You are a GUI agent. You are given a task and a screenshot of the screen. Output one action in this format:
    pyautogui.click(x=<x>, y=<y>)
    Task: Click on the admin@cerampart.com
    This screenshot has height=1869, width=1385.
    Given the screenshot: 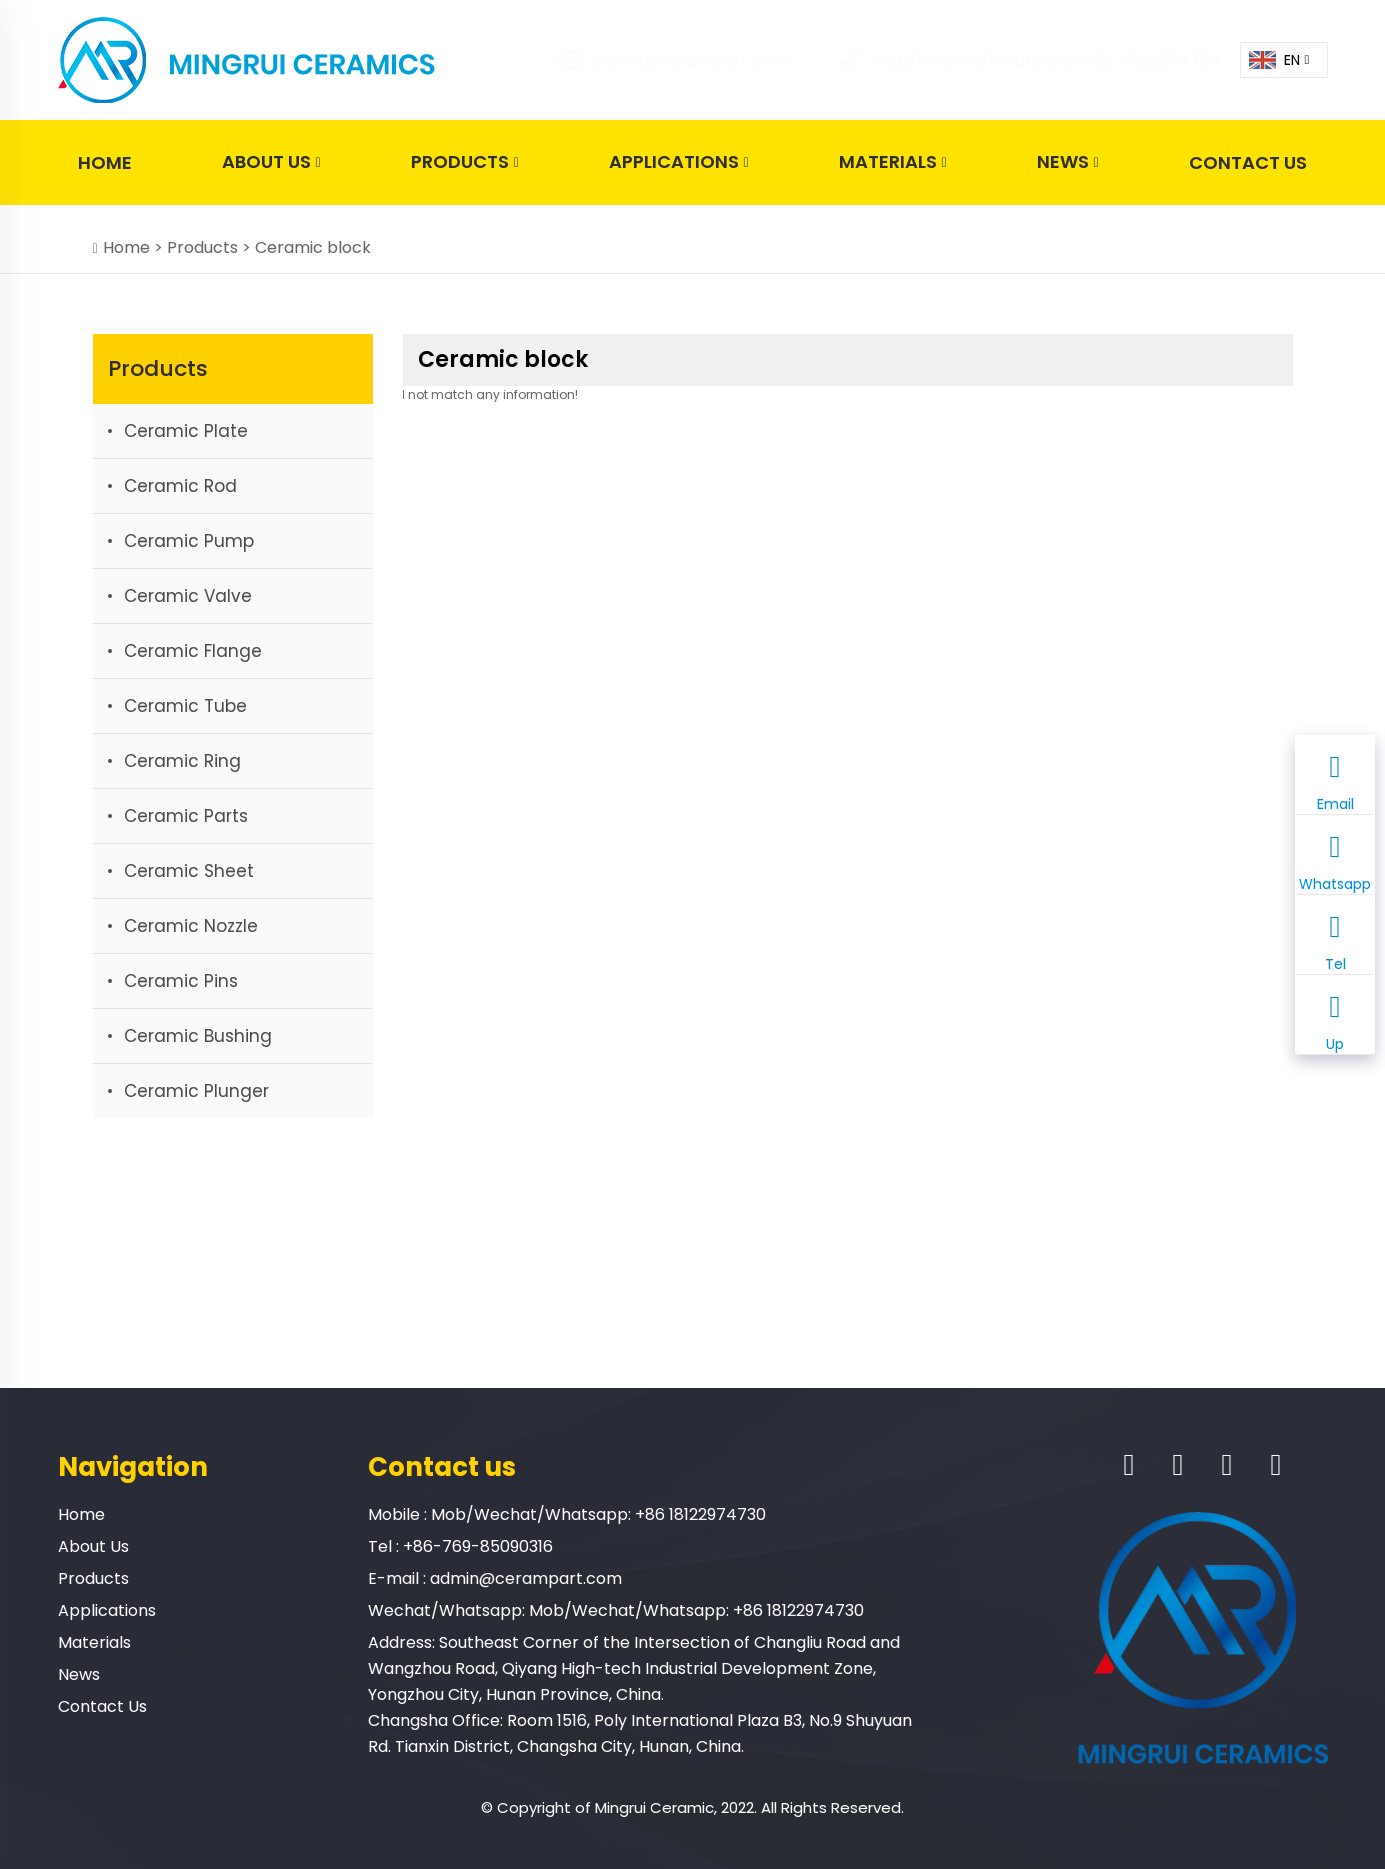 What is the action you would take?
    pyautogui.click(x=660, y=60)
    